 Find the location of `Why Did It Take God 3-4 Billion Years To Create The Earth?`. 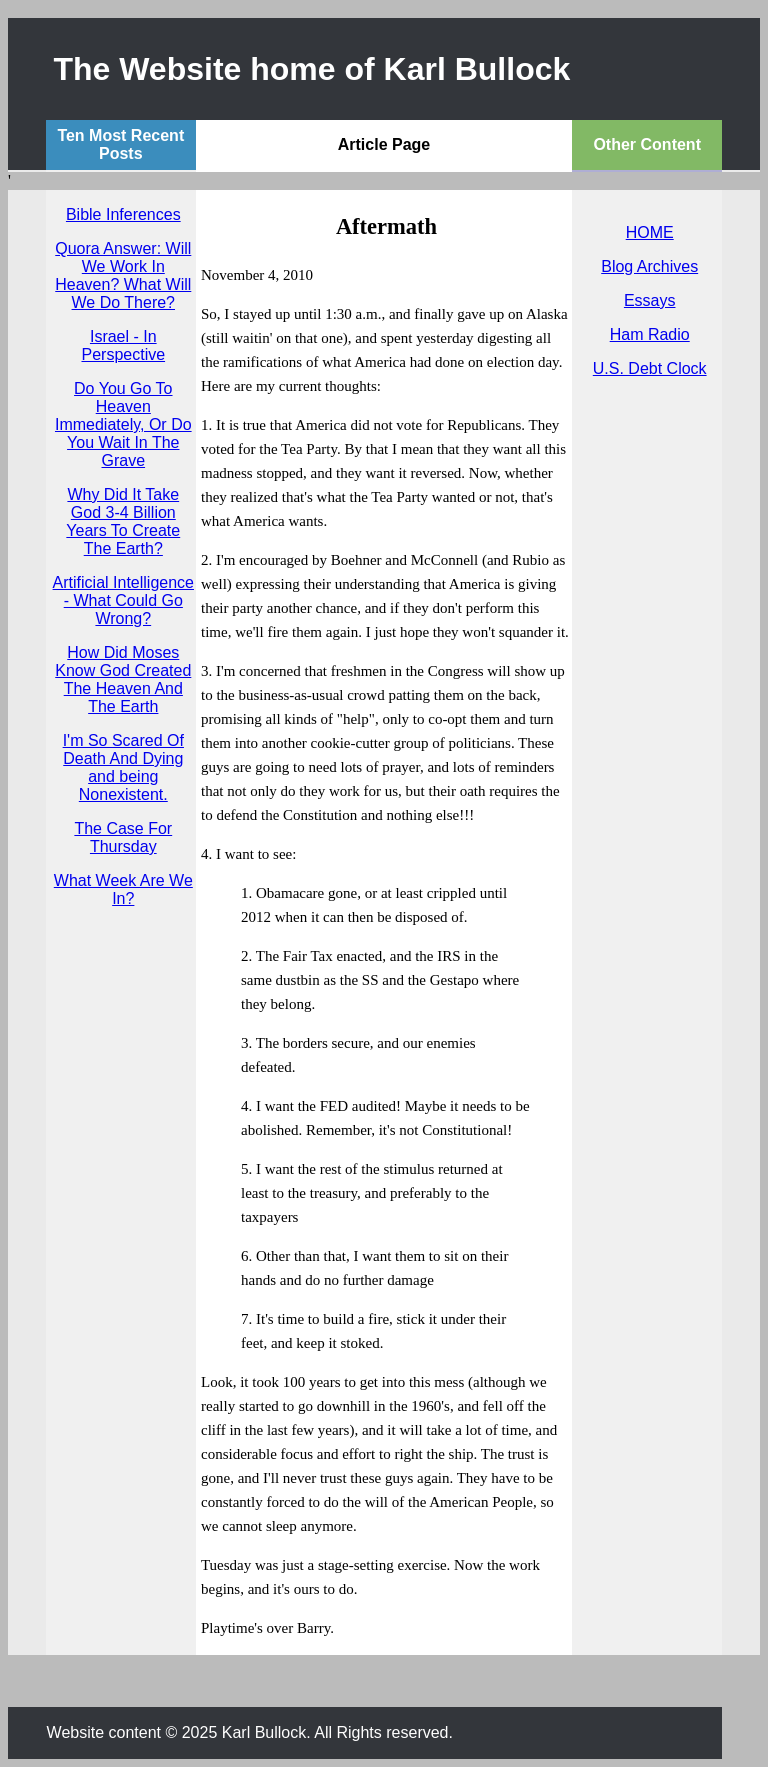

Why Did It Take God 3-4 Billion Years To Create The Earth? is located at coordinates (123, 521).